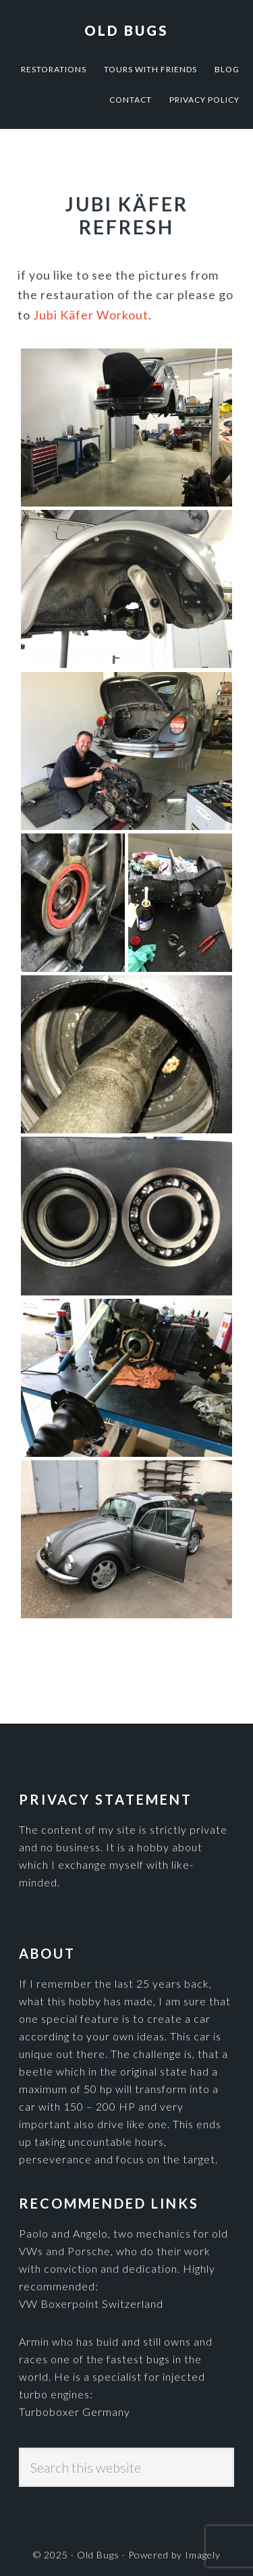 Image resolution: width=253 pixels, height=2576 pixels. Describe the element at coordinates (91, 2303) in the screenshot. I see `VW Boxerpoint Switzerland` at that location.